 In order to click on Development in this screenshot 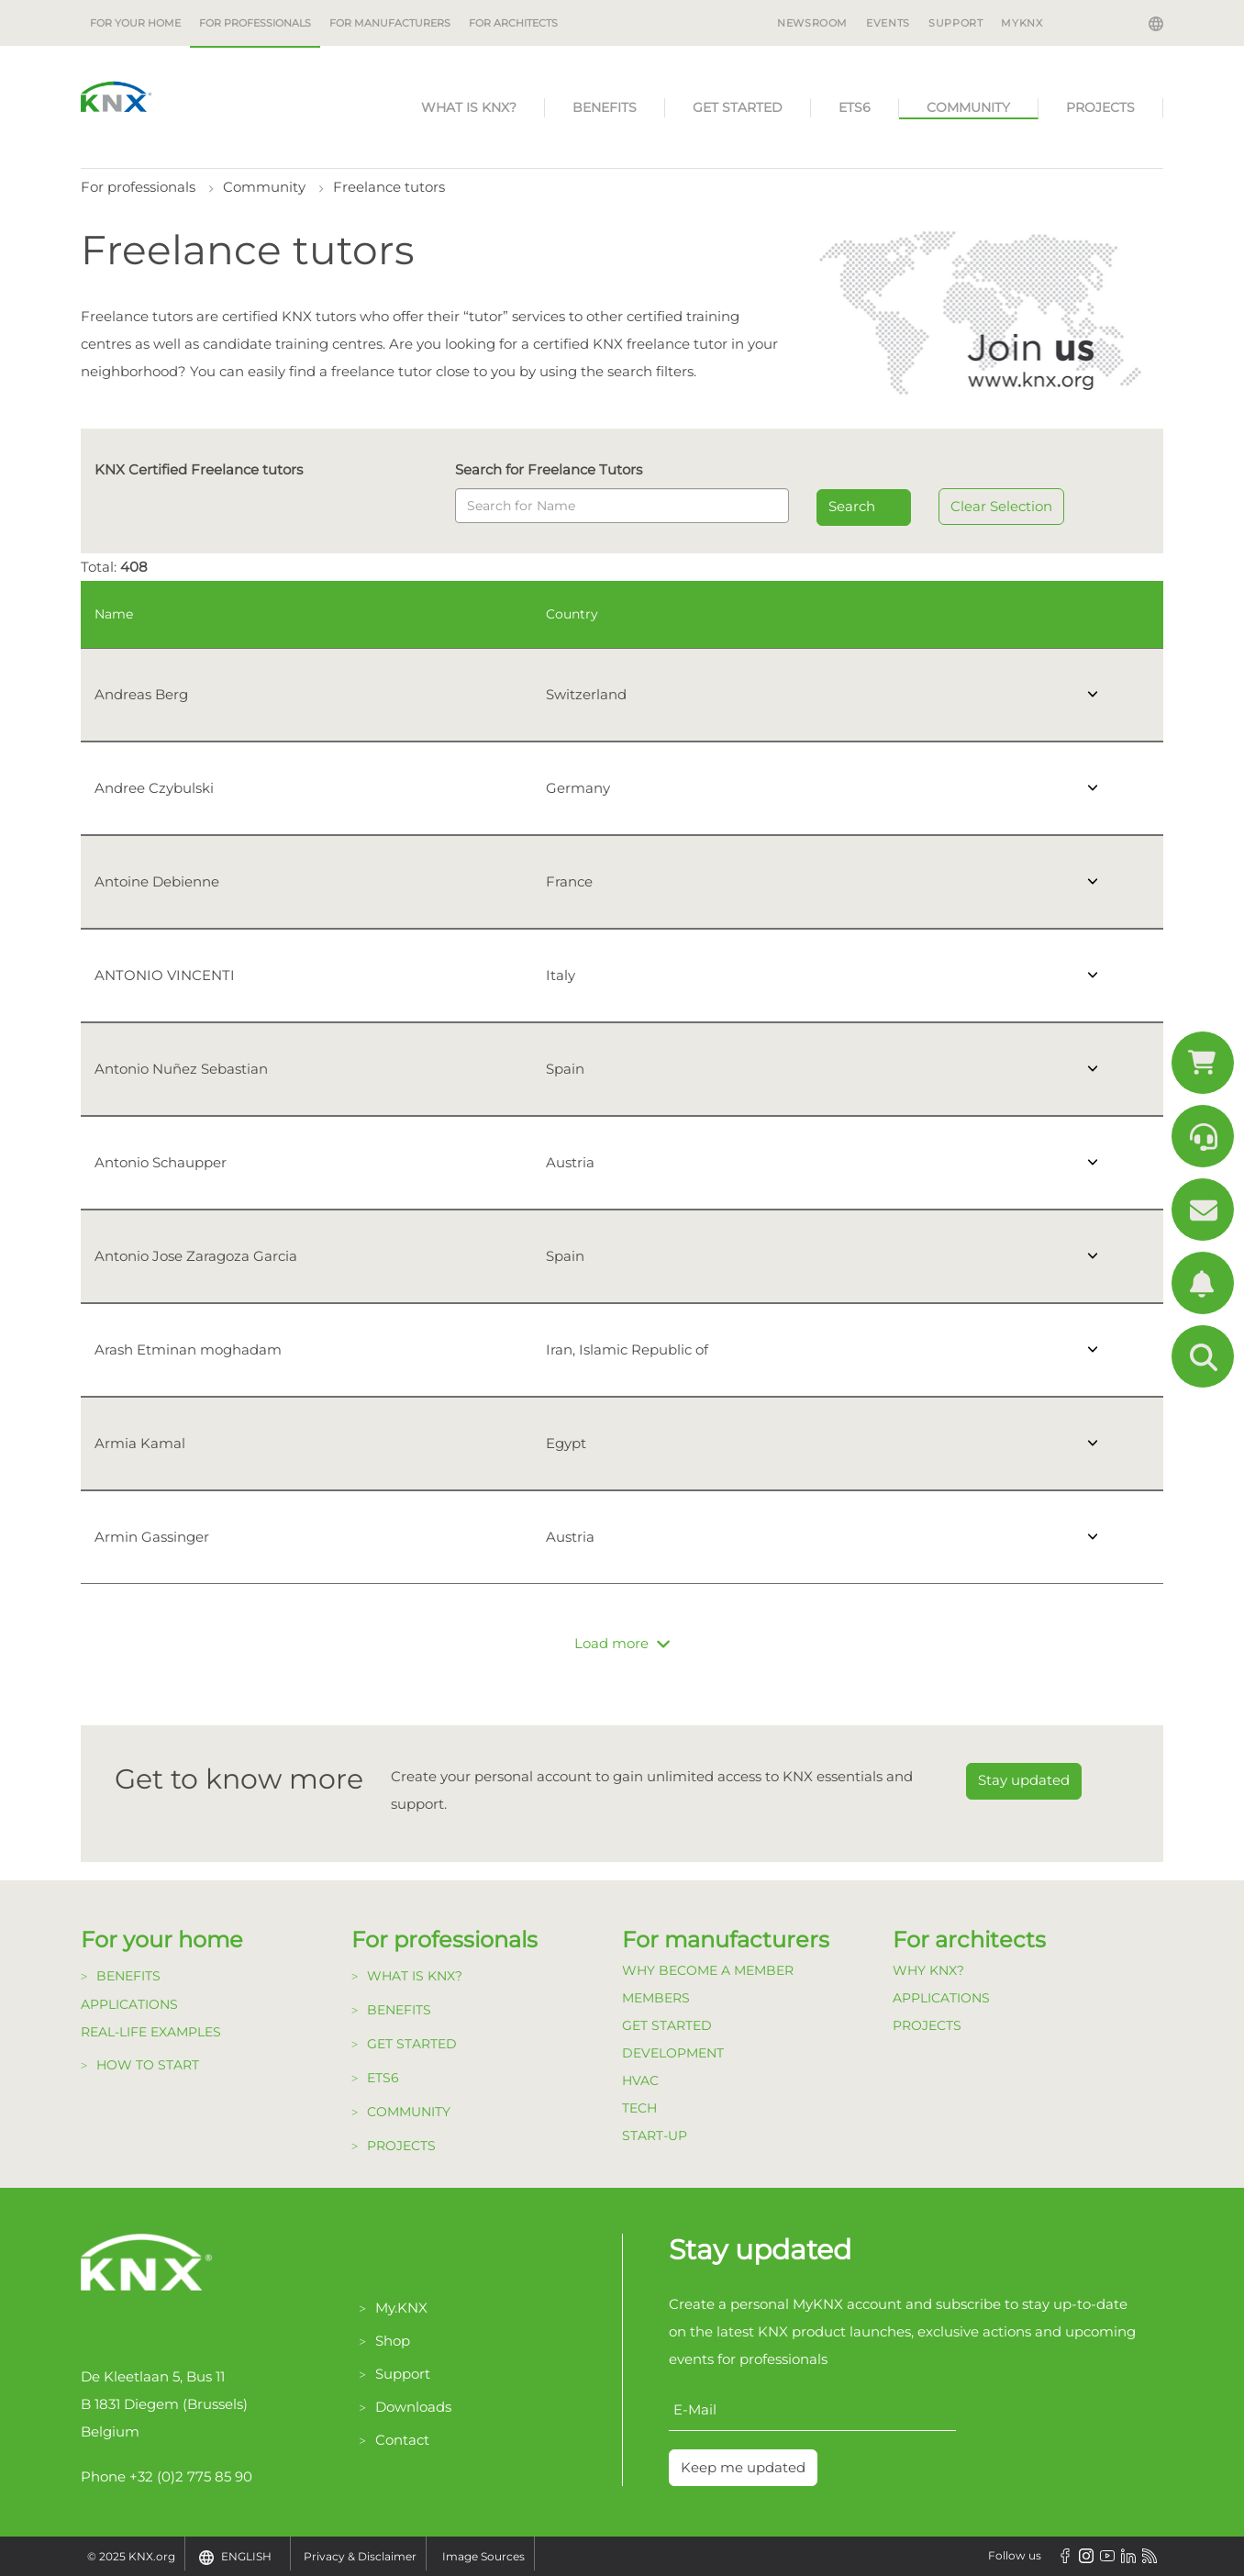, I will do `click(673, 2053)`.